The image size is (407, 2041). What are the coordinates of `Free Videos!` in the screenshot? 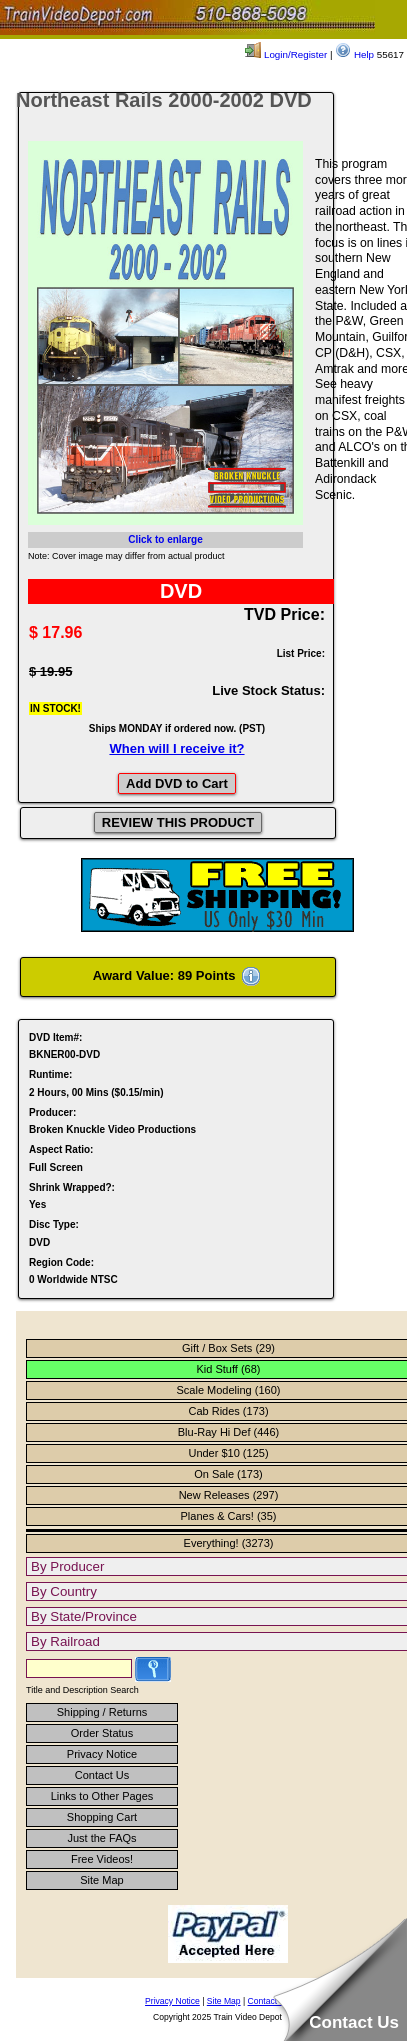 It's located at (102, 1859).